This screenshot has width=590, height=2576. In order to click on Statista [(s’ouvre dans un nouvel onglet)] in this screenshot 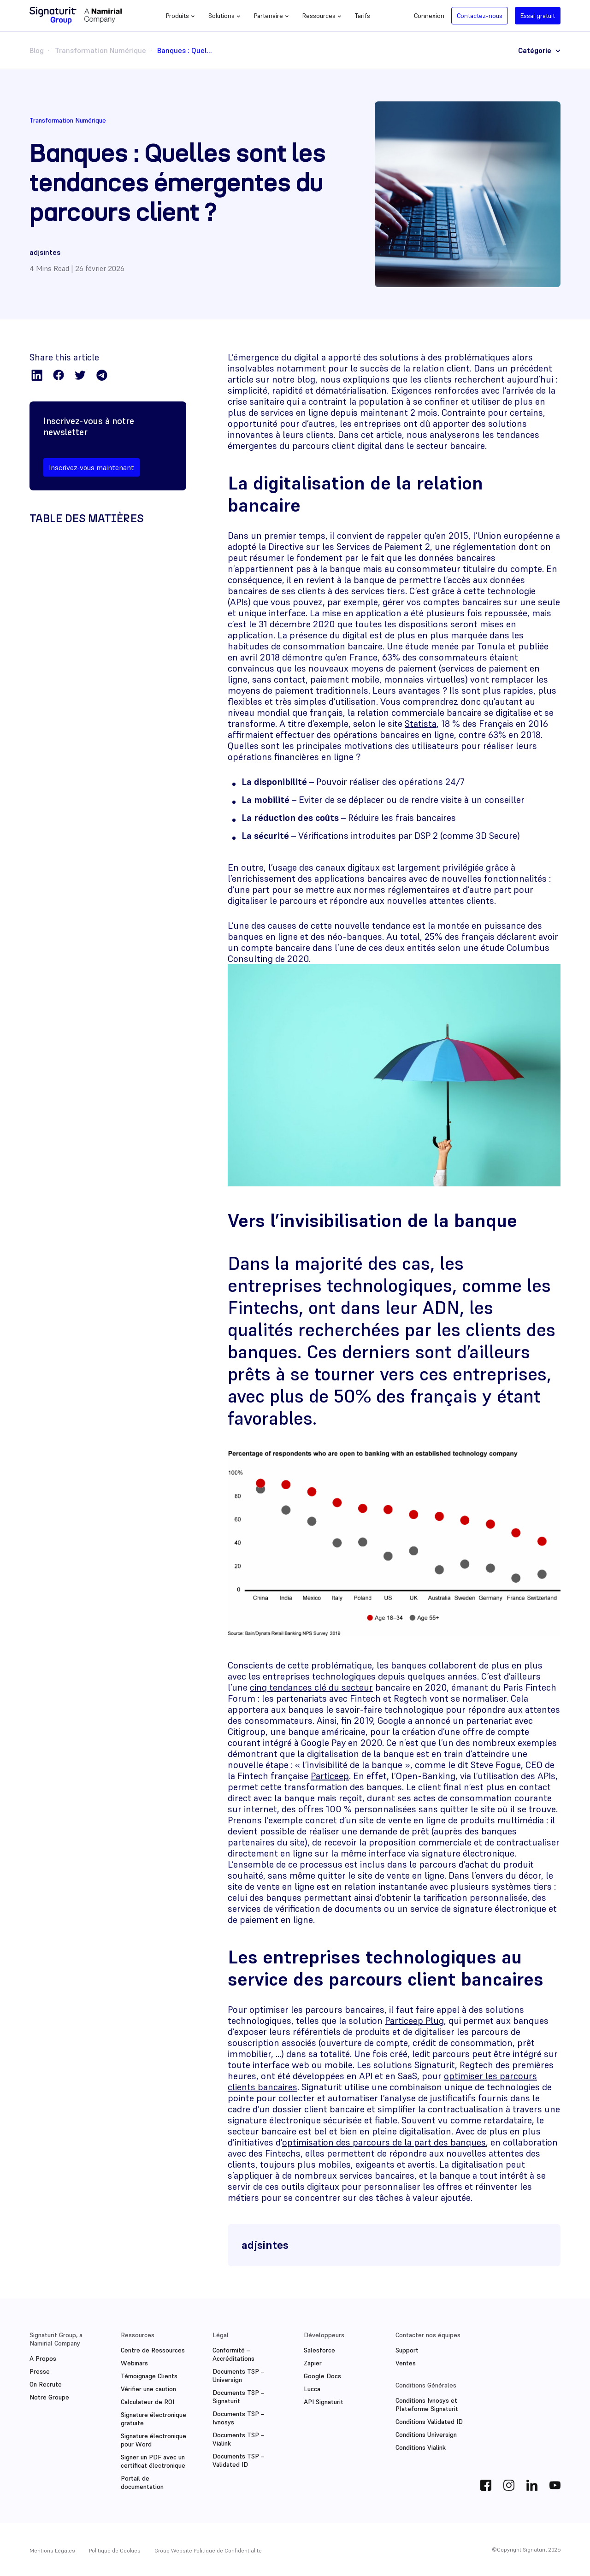, I will do `click(421, 724)`.